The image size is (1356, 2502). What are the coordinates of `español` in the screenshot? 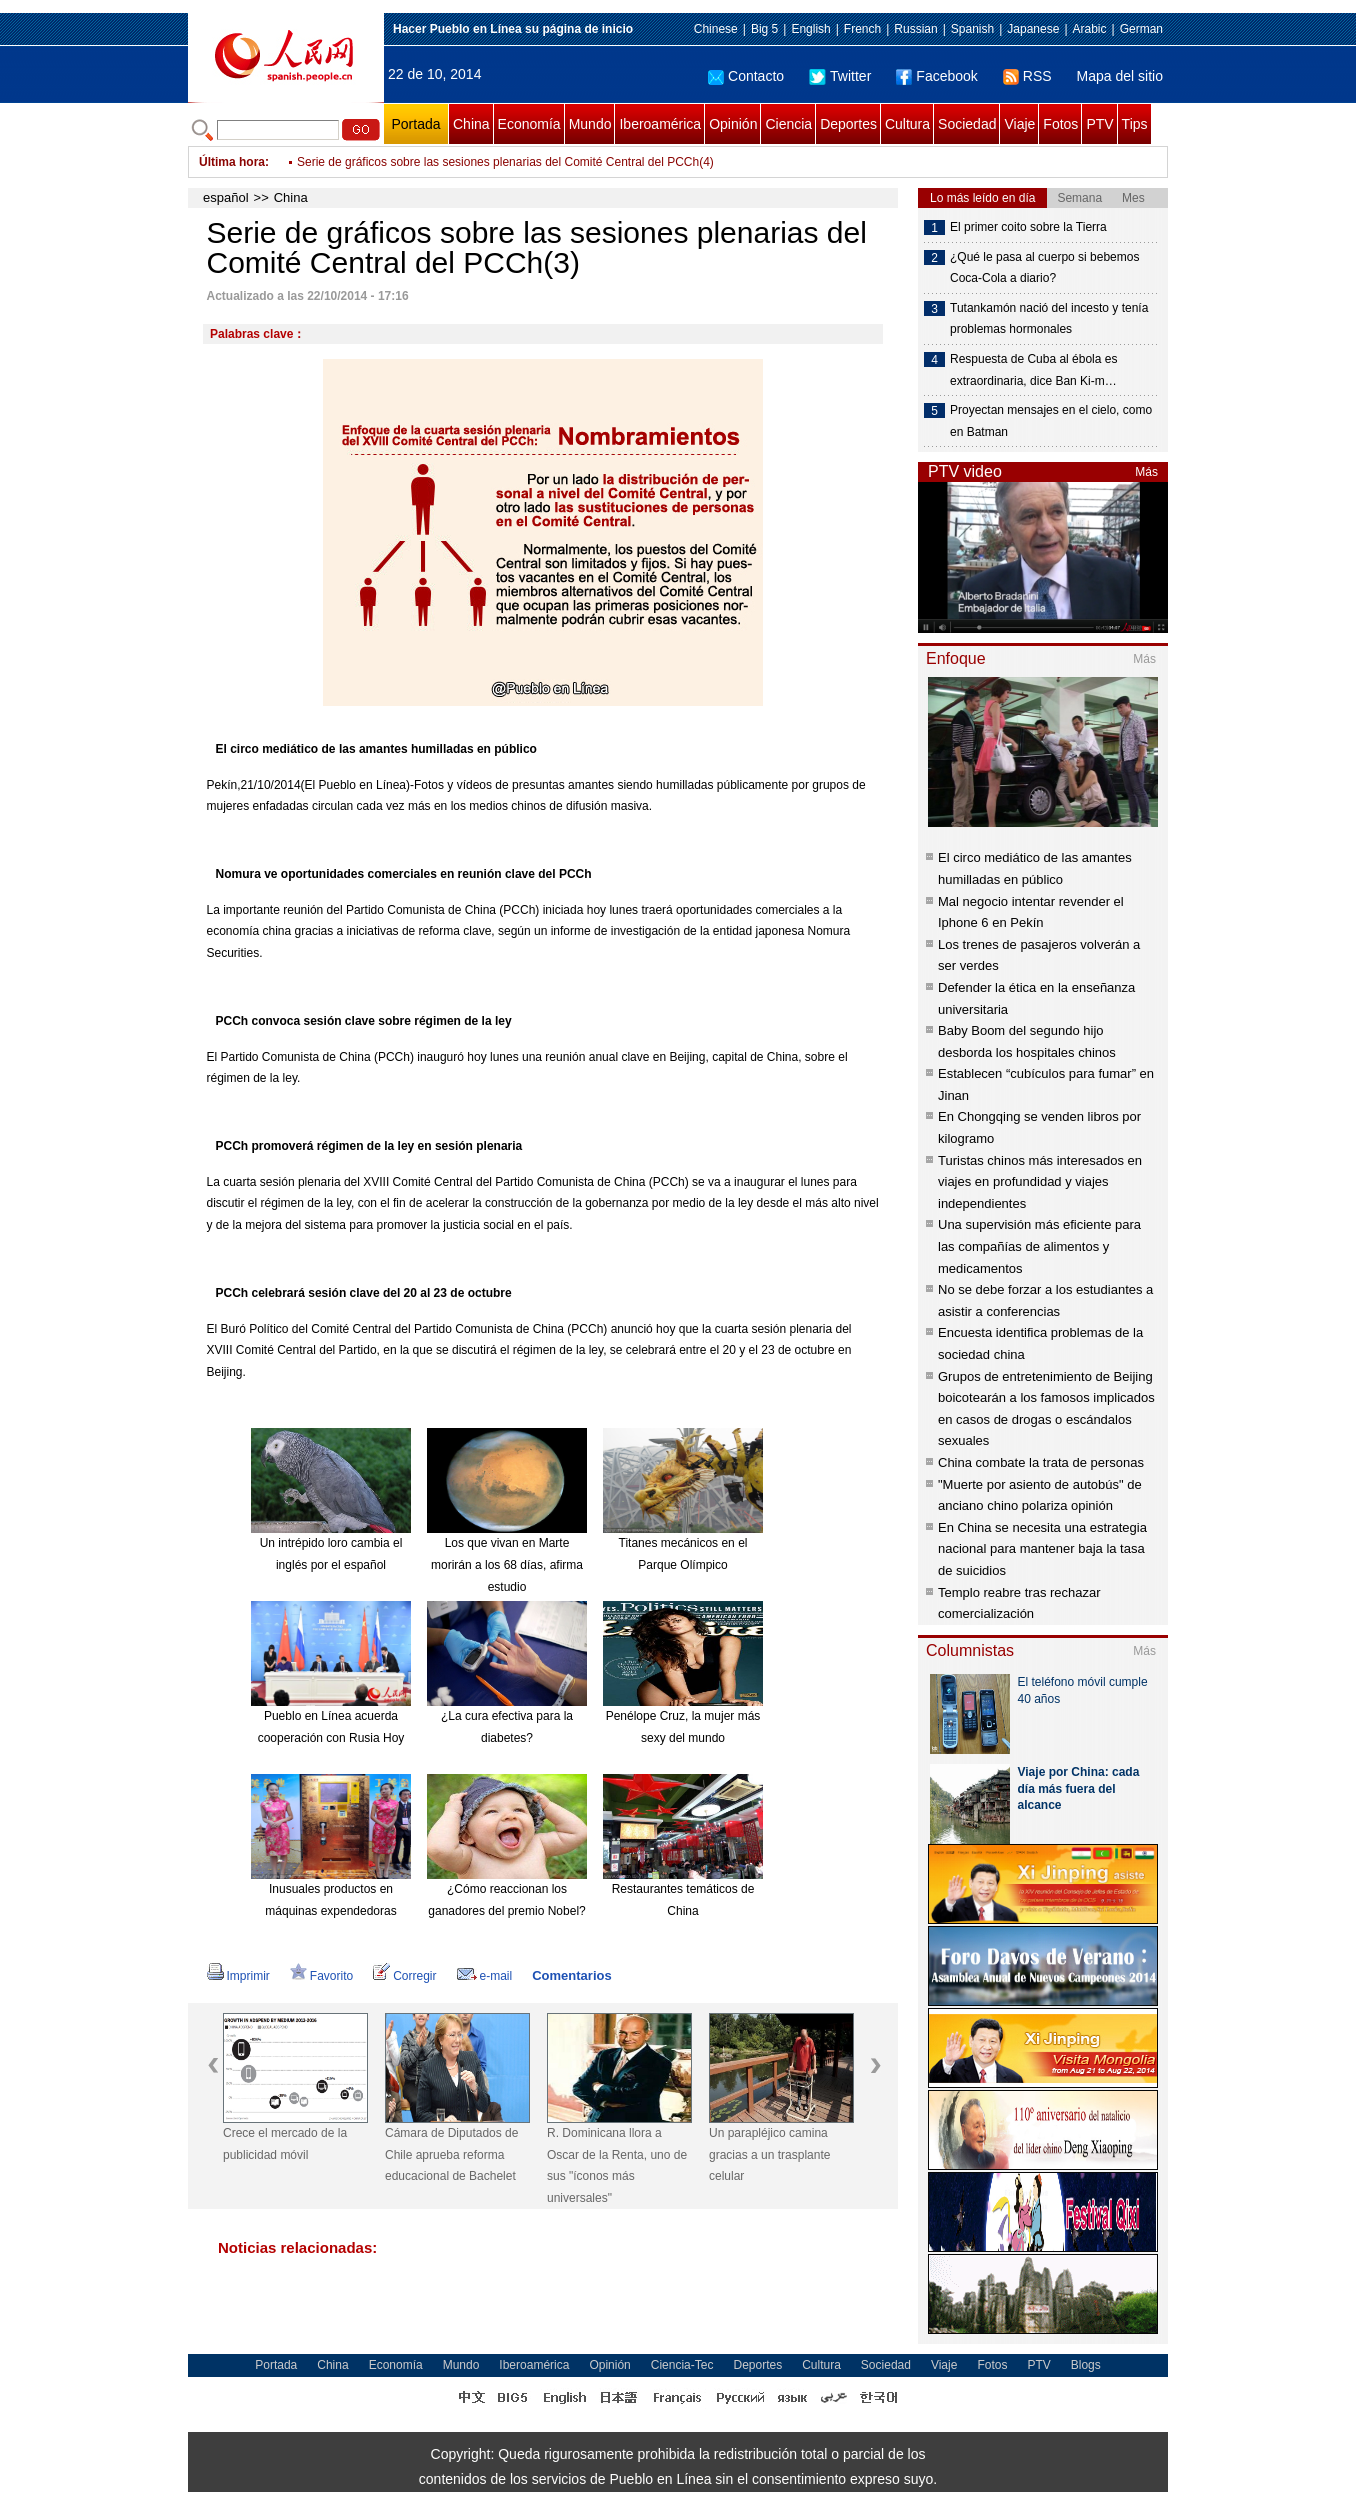 It's located at (226, 197).